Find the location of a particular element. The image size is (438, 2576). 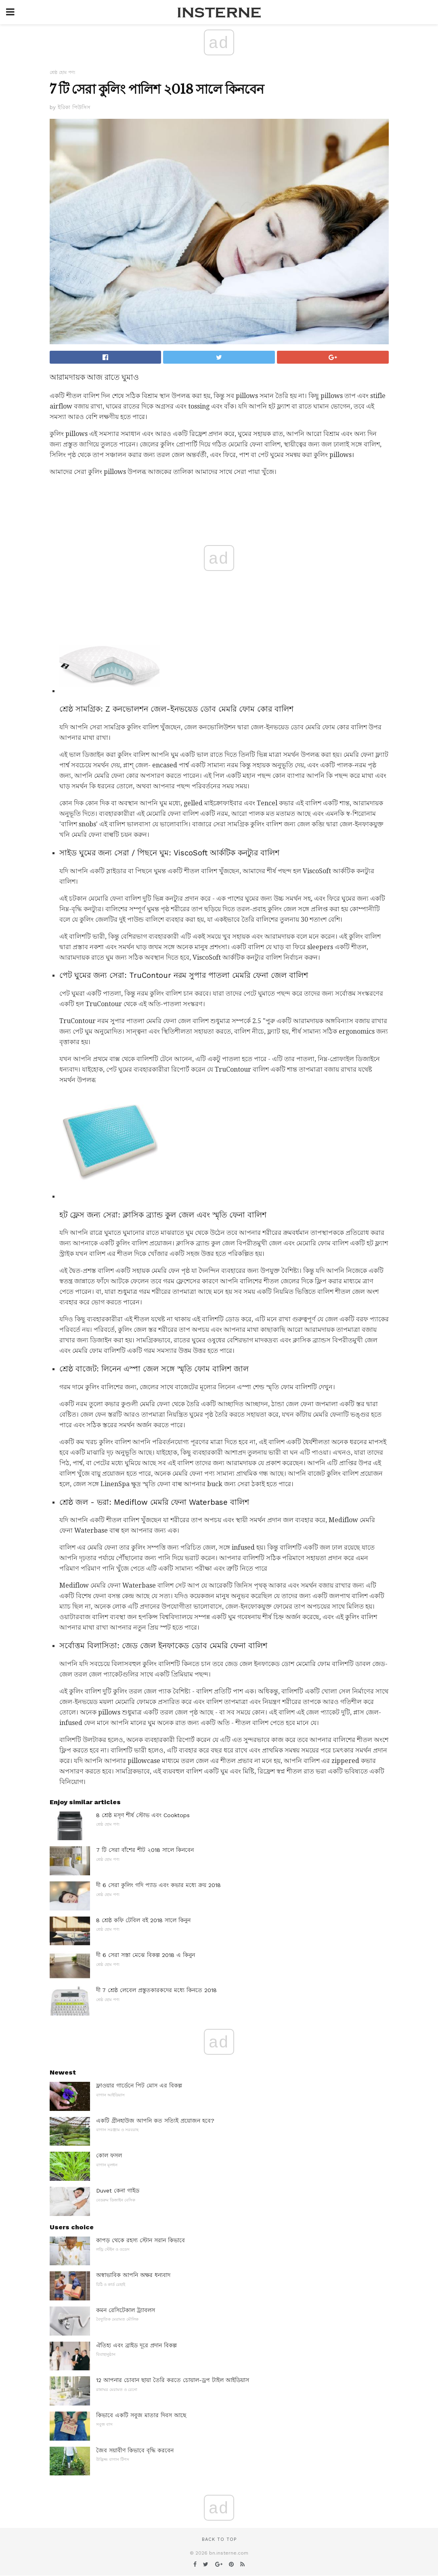

একটি গ্রীনহাউজ আপনি কত সত্যিই প্রয়োজন হবে? is located at coordinates (155, 2120).